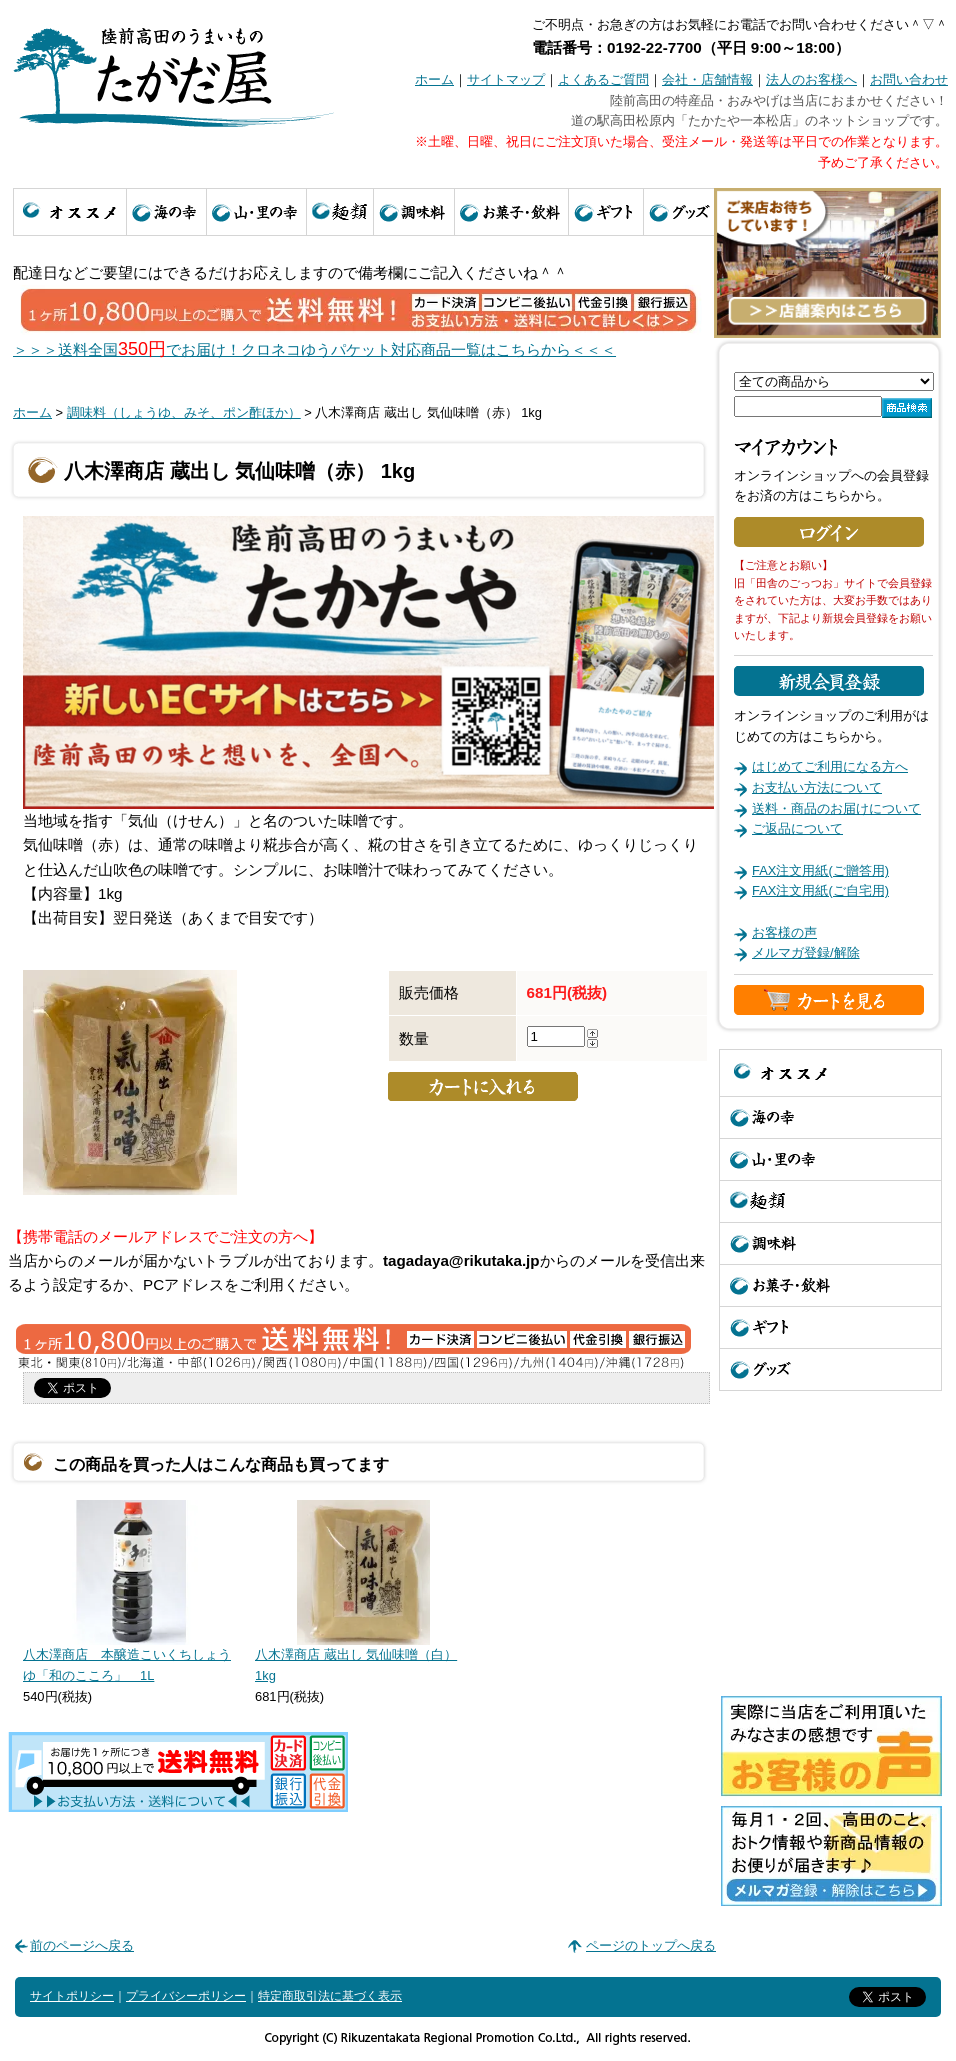 This screenshot has height=2061, width=956. What do you see at coordinates (434, 79) in the screenshot?
I see `ホーム` at bounding box center [434, 79].